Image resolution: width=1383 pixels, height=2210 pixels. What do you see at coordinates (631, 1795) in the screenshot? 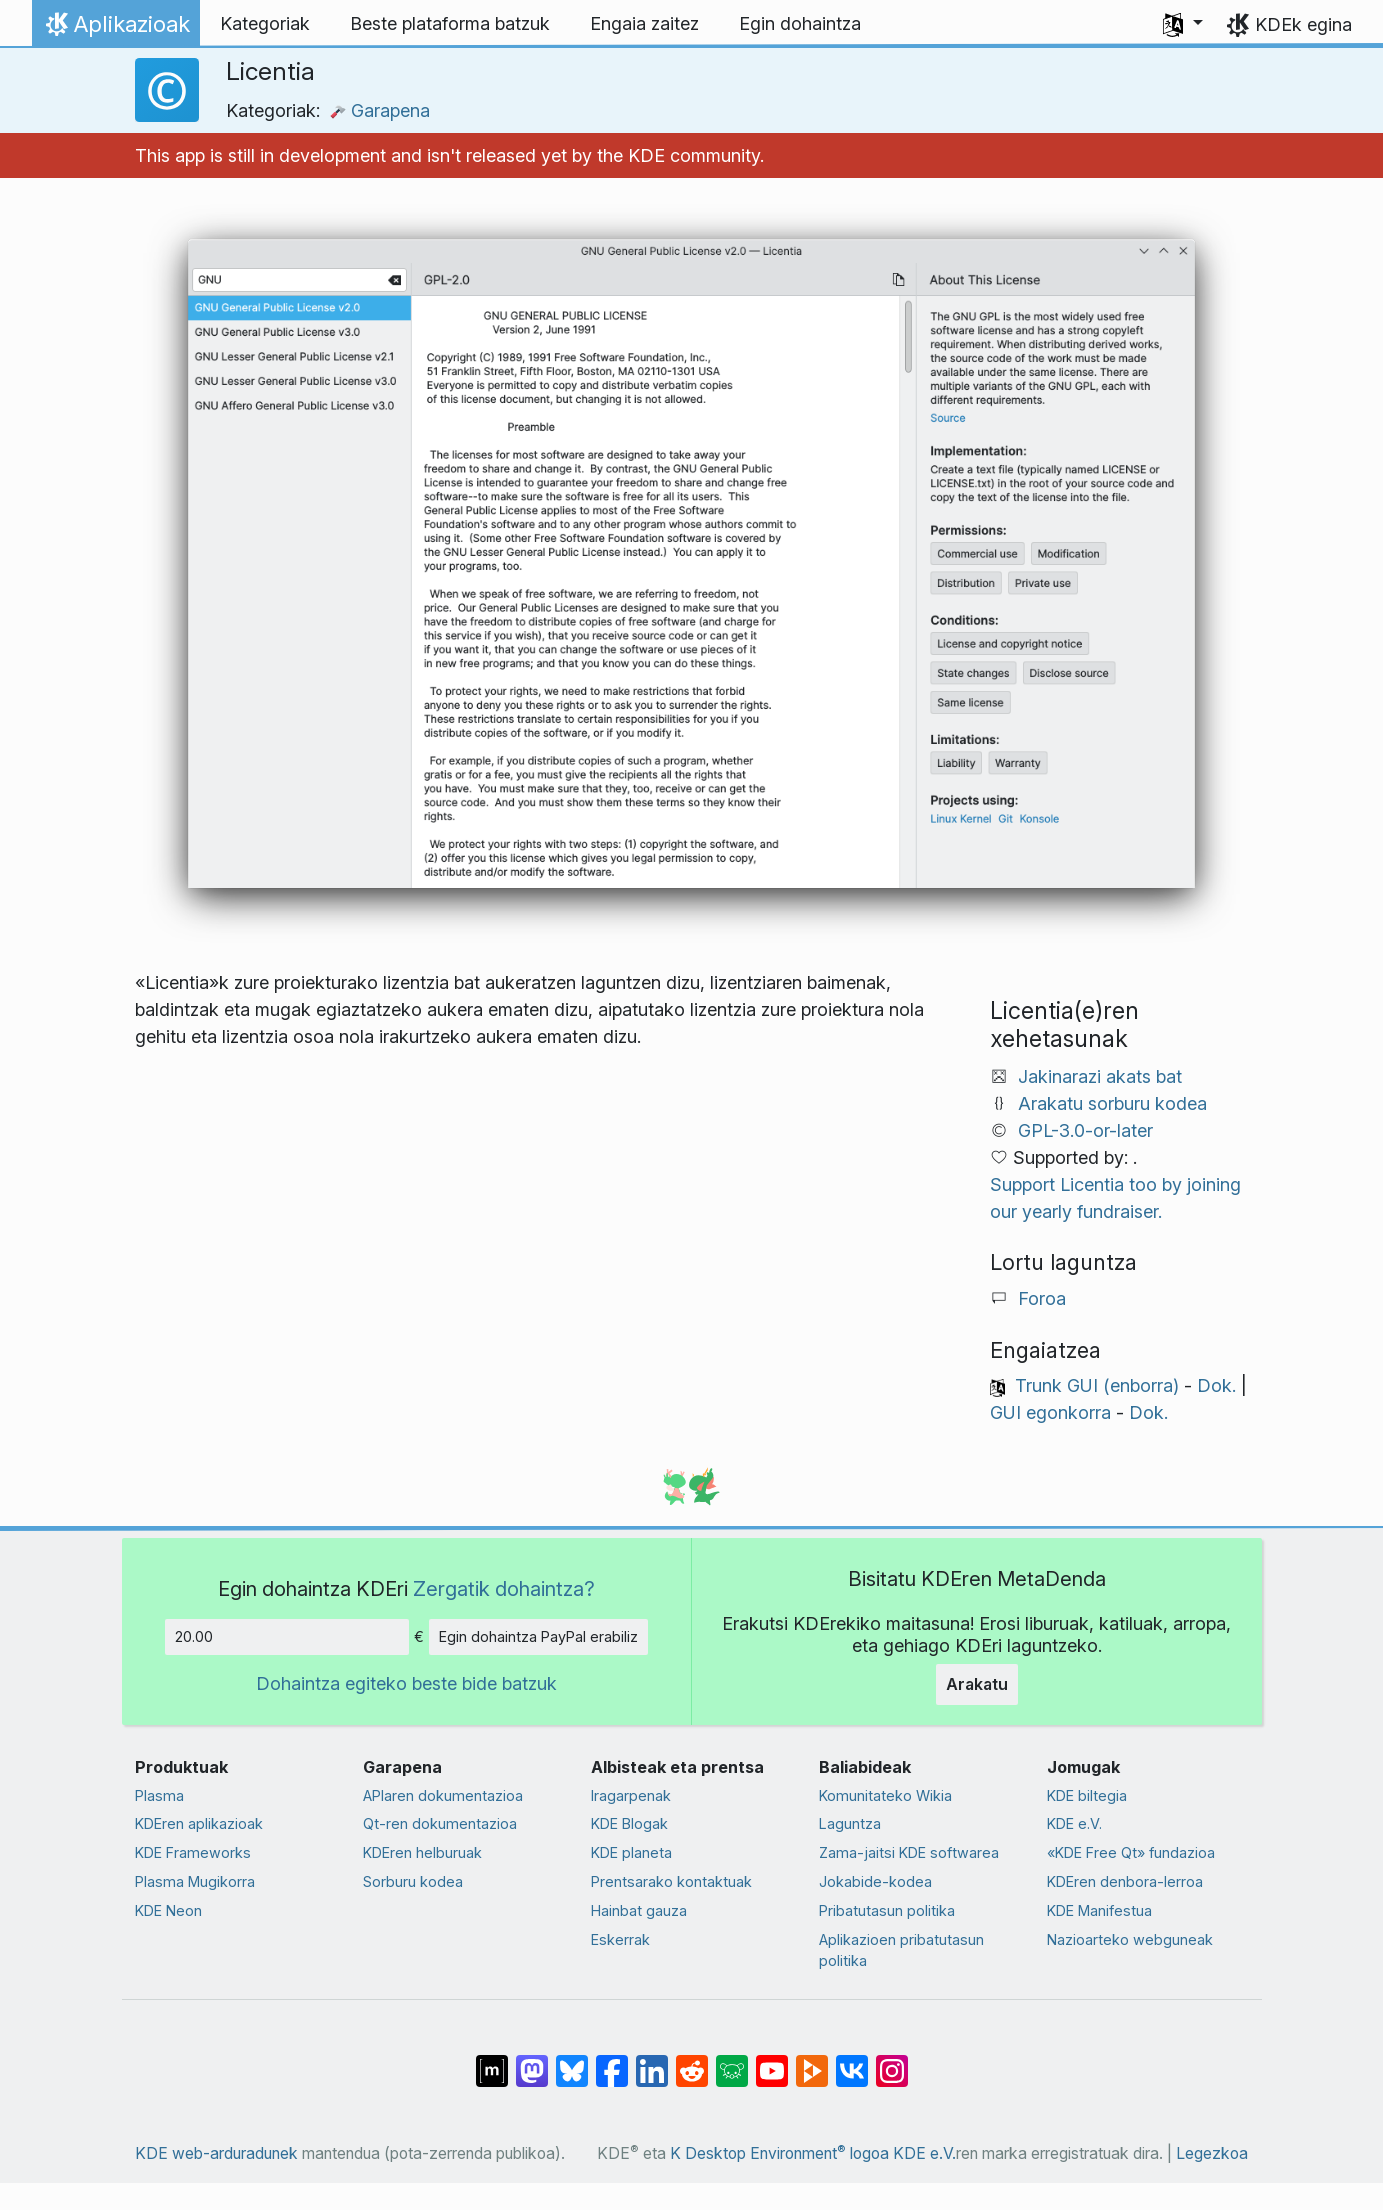
I see `Iragarpenak` at bounding box center [631, 1795].